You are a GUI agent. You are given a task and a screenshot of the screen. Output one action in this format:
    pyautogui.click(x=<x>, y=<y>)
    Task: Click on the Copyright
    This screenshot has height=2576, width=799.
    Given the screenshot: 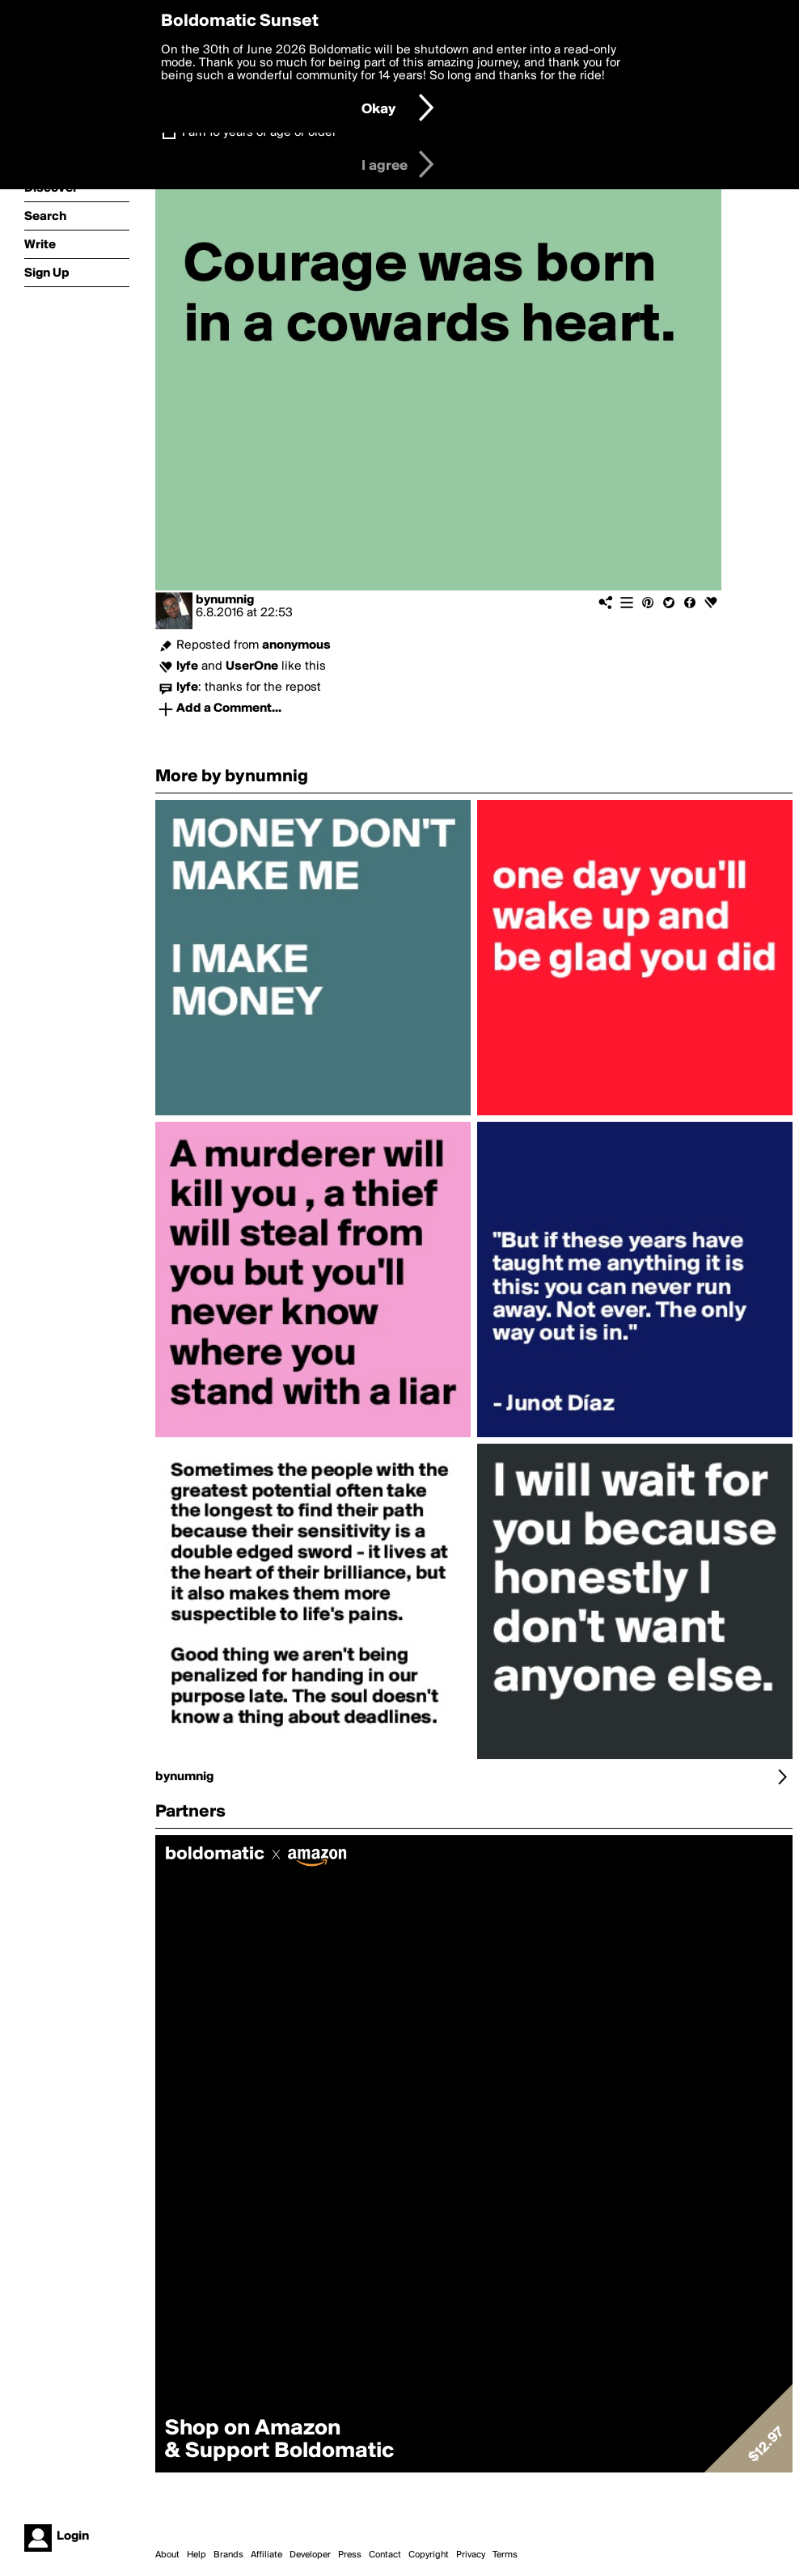 What is the action you would take?
    pyautogui.click(x=428, y=2555)
    